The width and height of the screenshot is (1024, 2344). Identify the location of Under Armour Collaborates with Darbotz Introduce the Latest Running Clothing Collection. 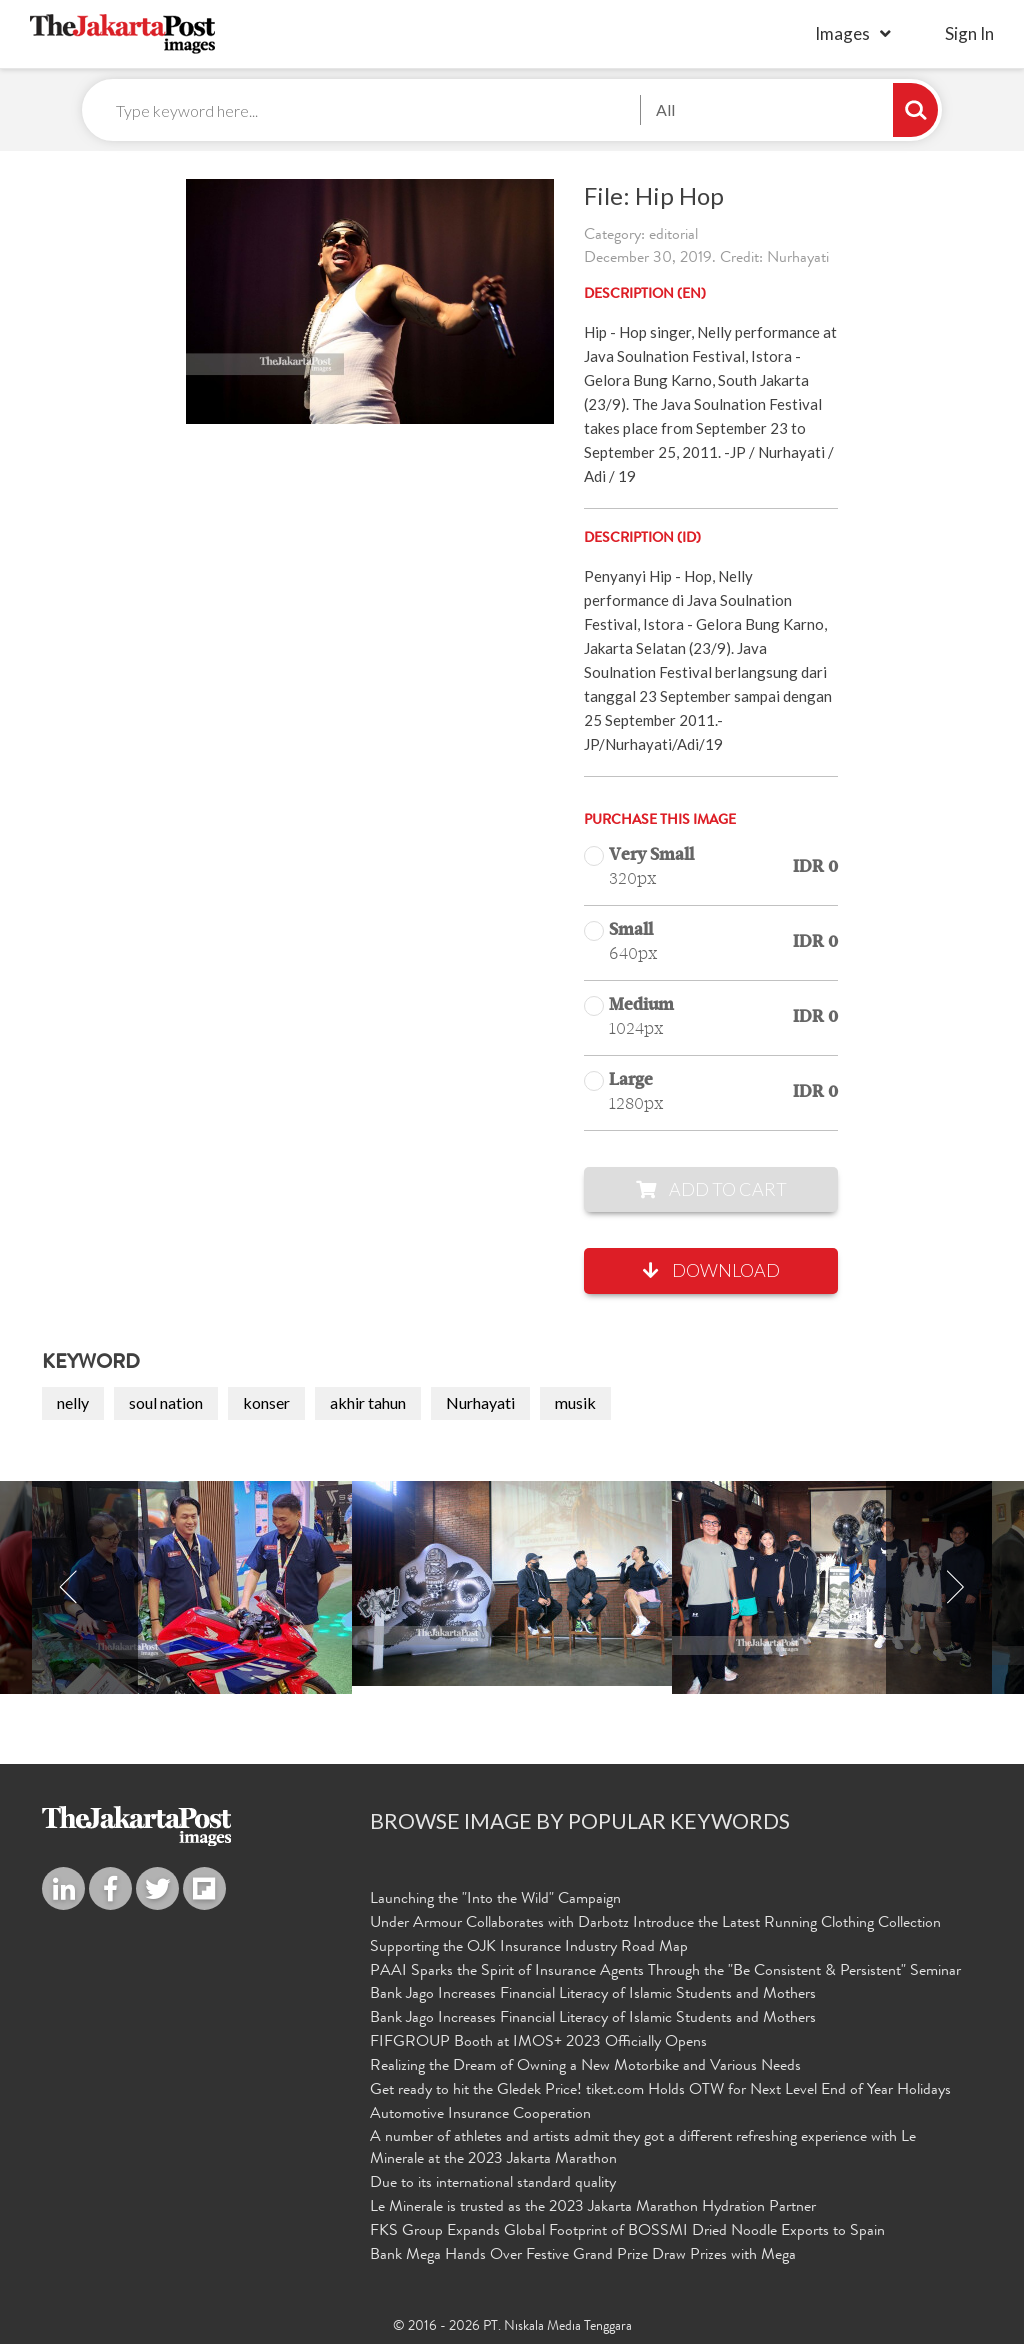
(655, 1924).